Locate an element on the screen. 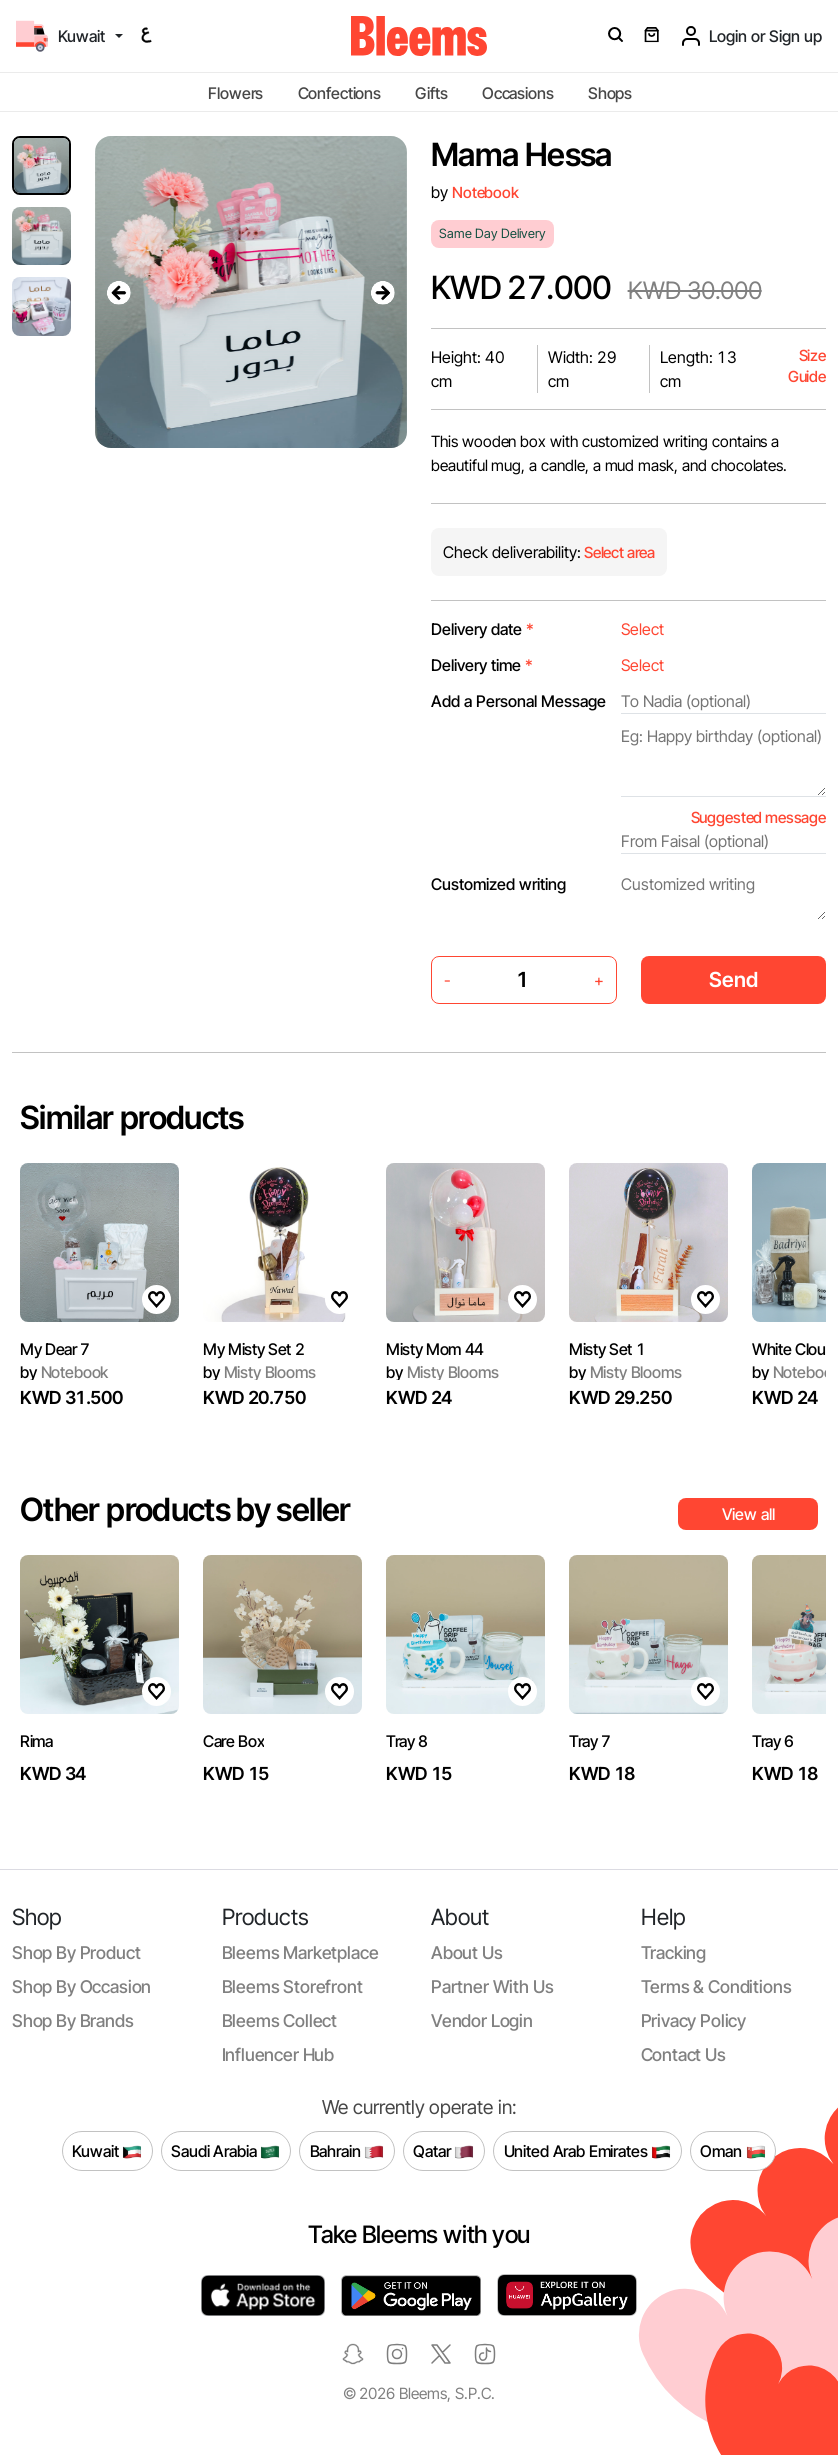 The image size is (838, 2455). Suggested message is located at coordinates (758, 817).